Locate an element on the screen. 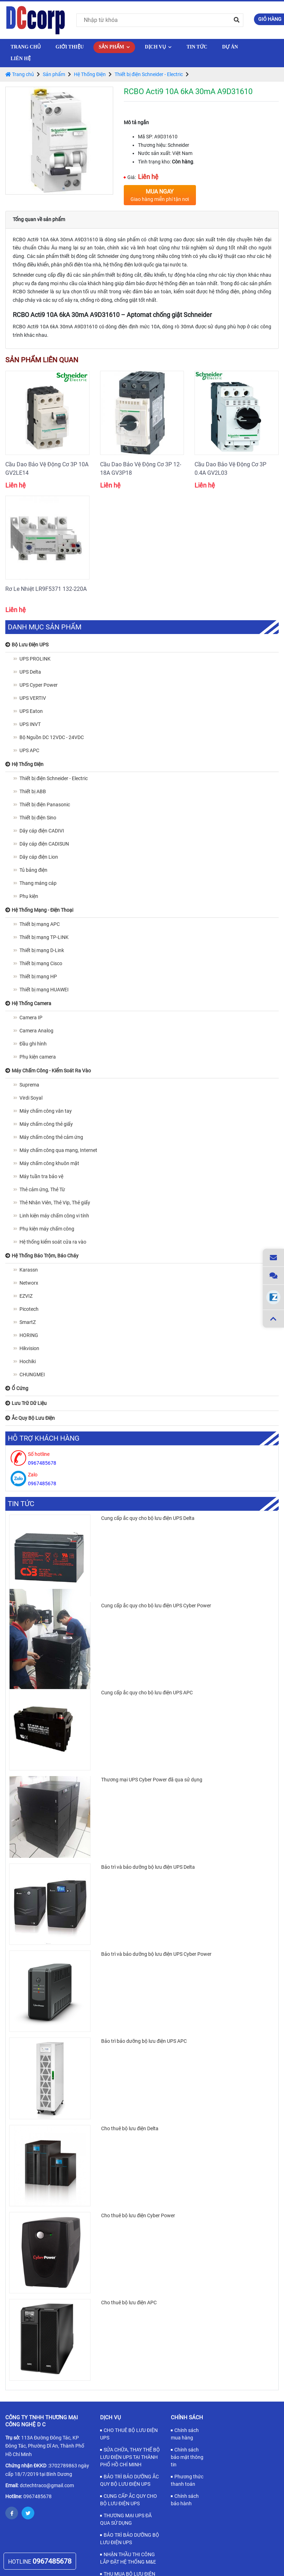 The width and height of the screenshot is (284, 2576). Chính sách bảo mật thông tin is located at coordinates (187, 2457).